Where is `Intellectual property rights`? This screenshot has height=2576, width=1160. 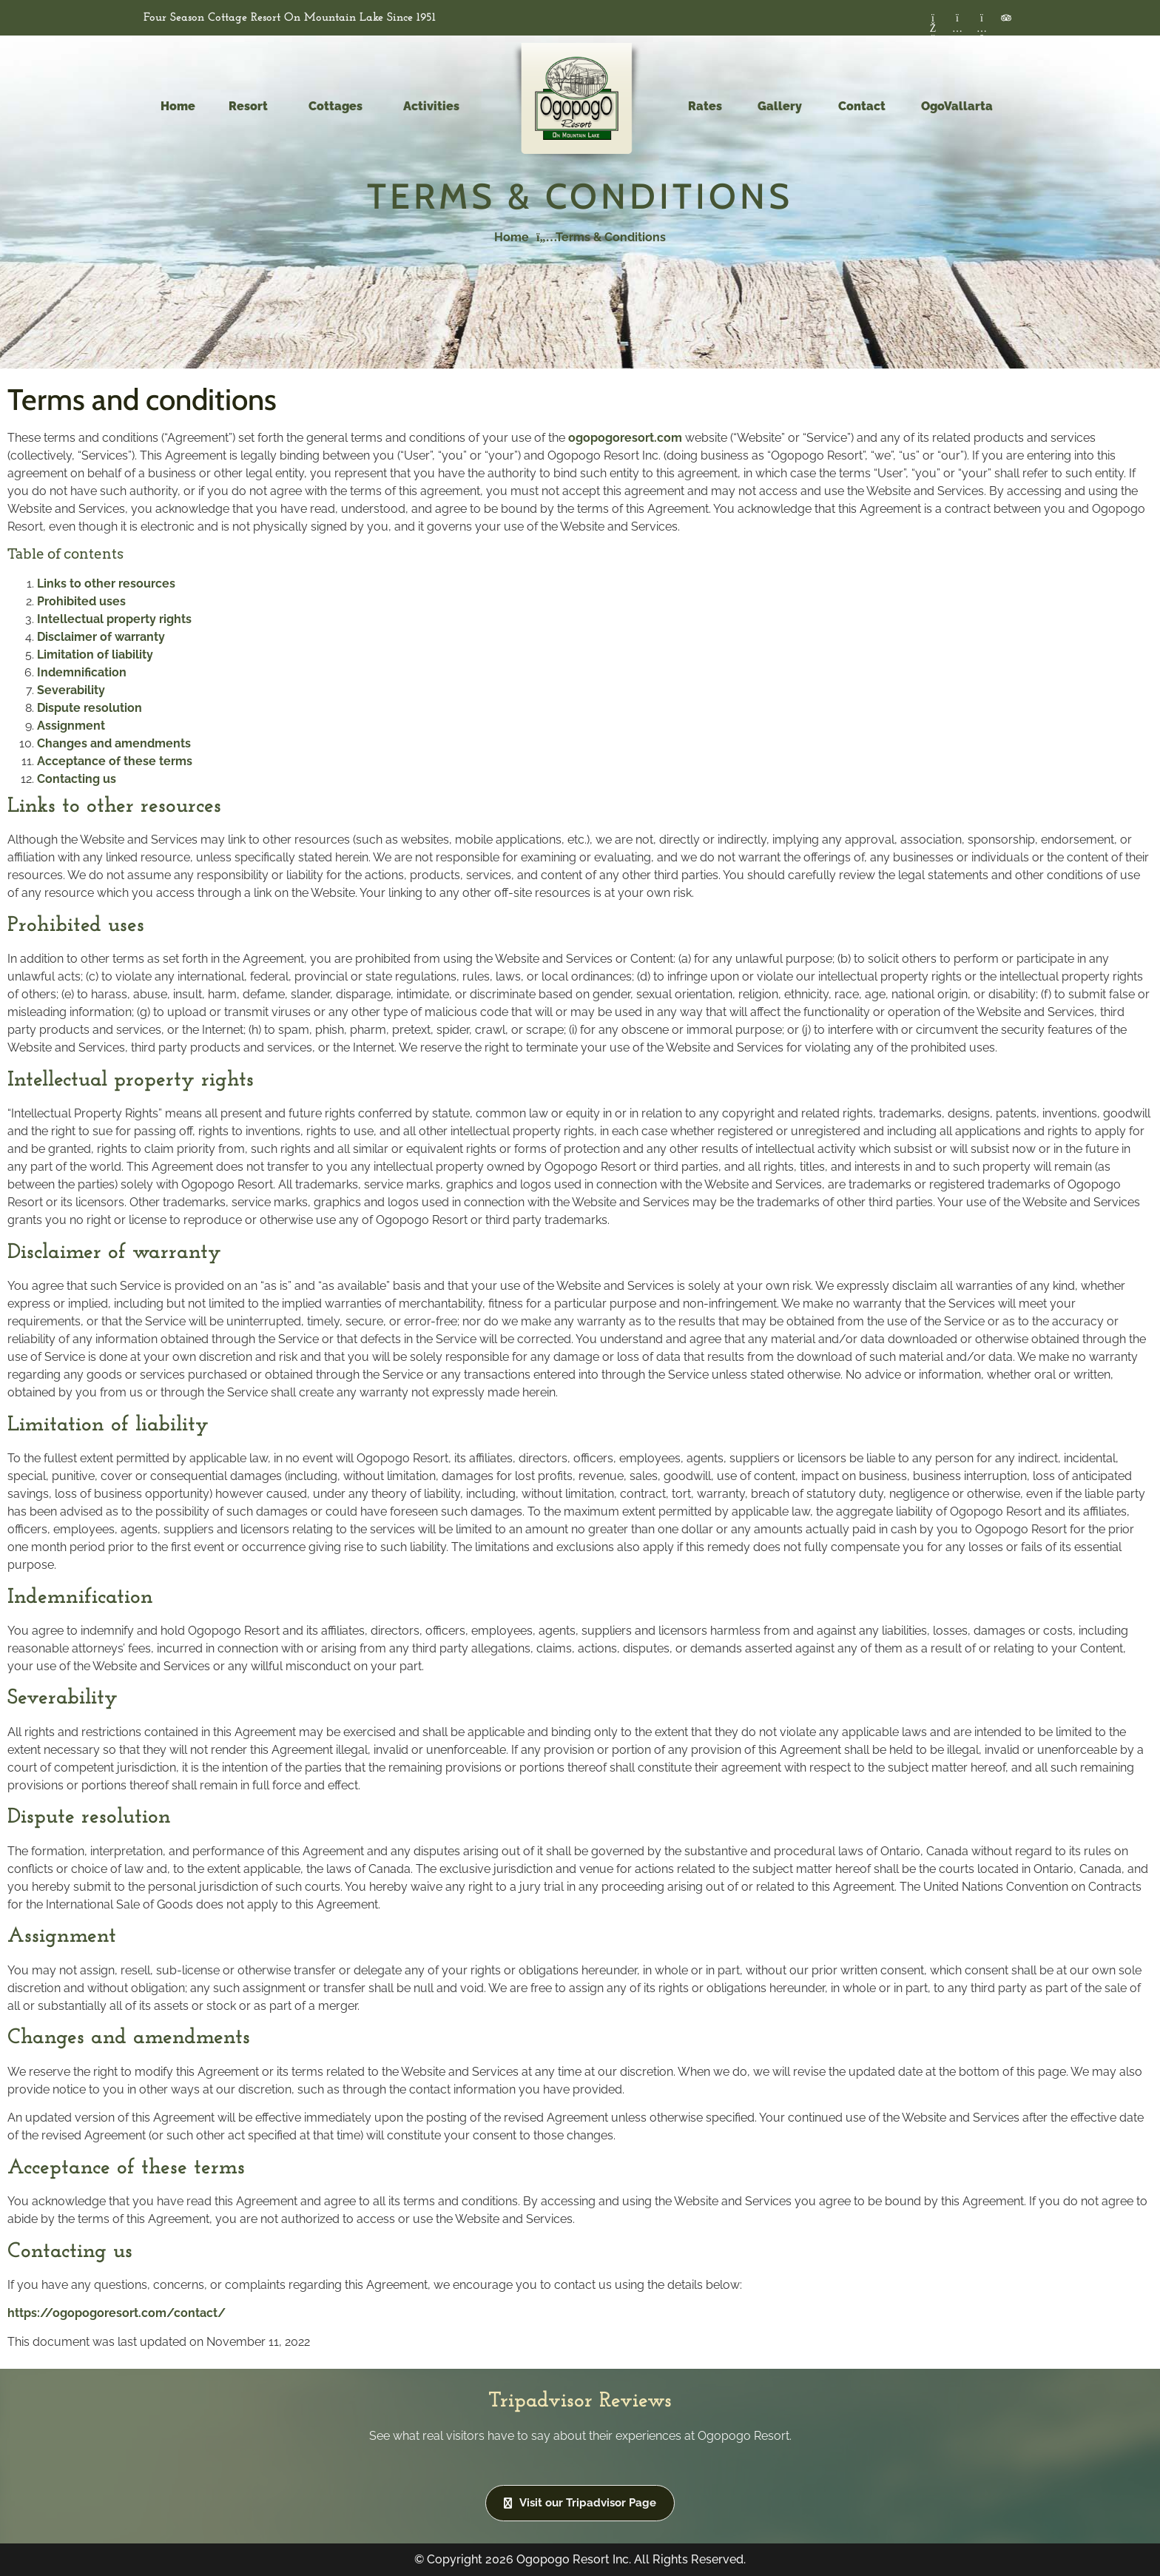 Intellectual property rights is located at coordinates (114, 619).